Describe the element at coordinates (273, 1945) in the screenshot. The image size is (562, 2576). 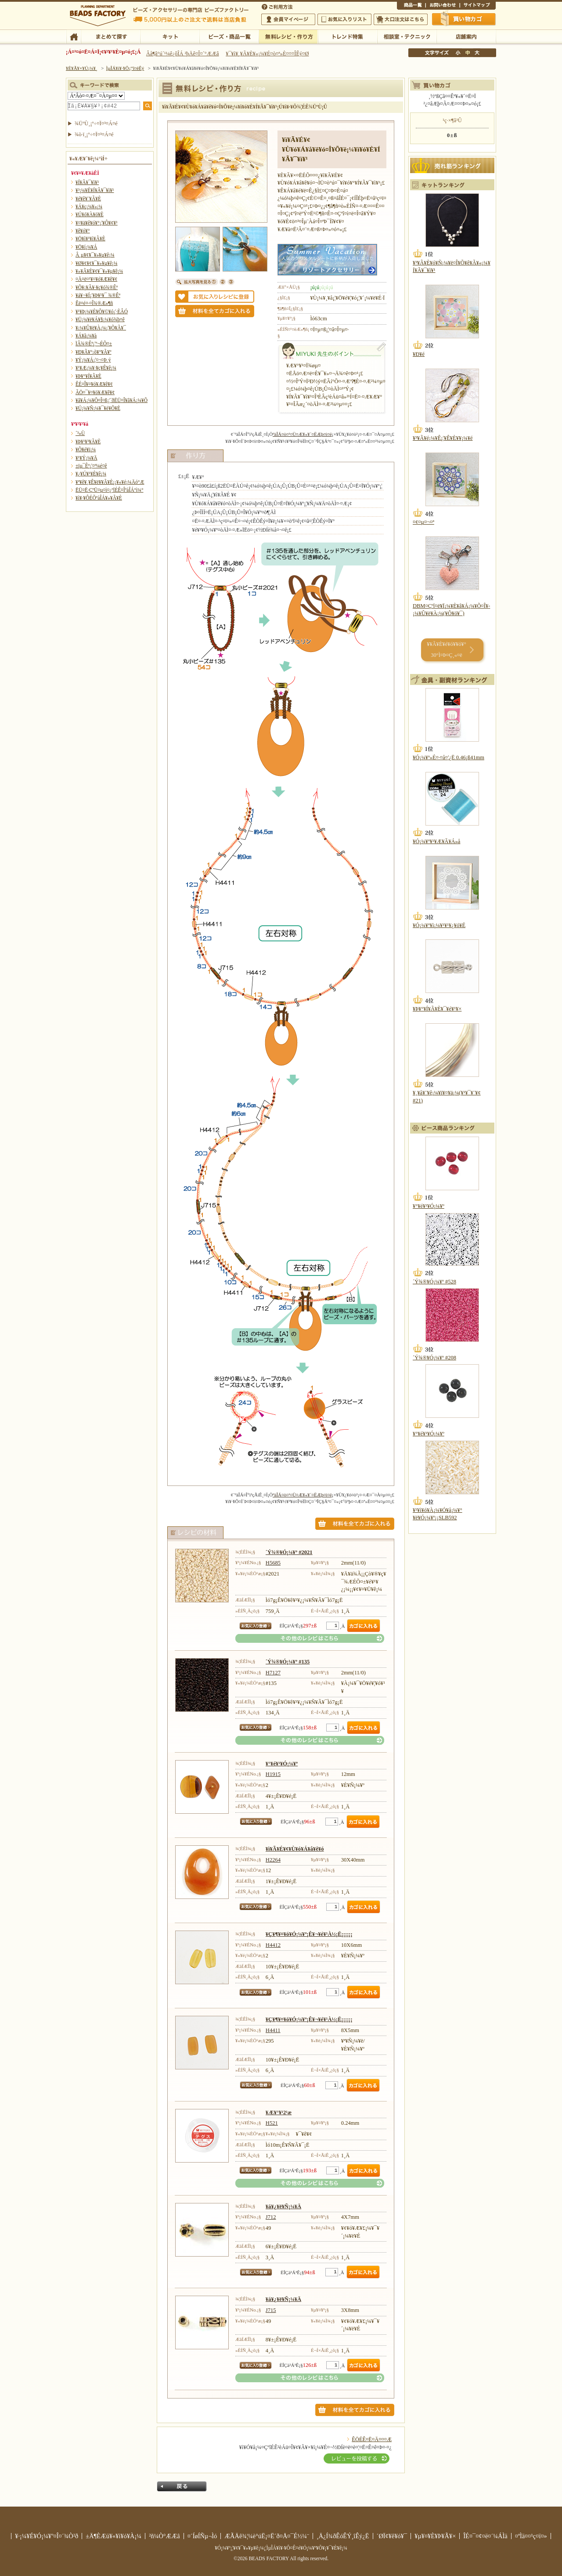
I see `H4412` at that location.